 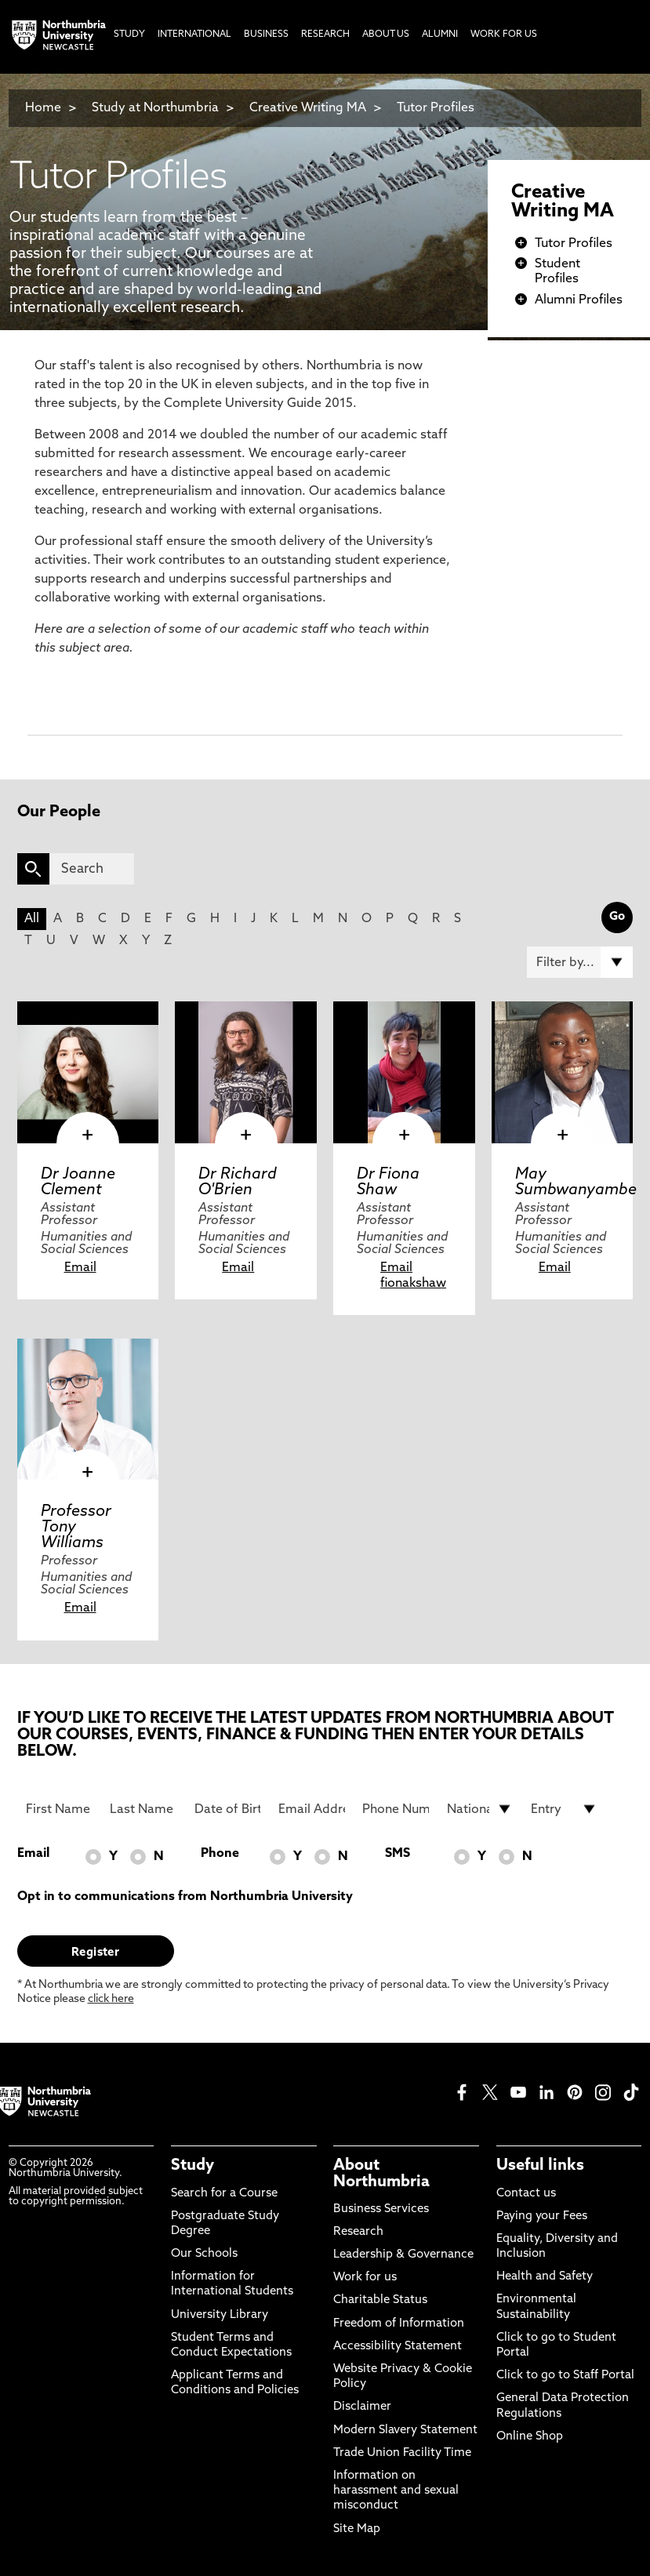 I want to click on Alumni Profiles, so click(x=579, y=300).